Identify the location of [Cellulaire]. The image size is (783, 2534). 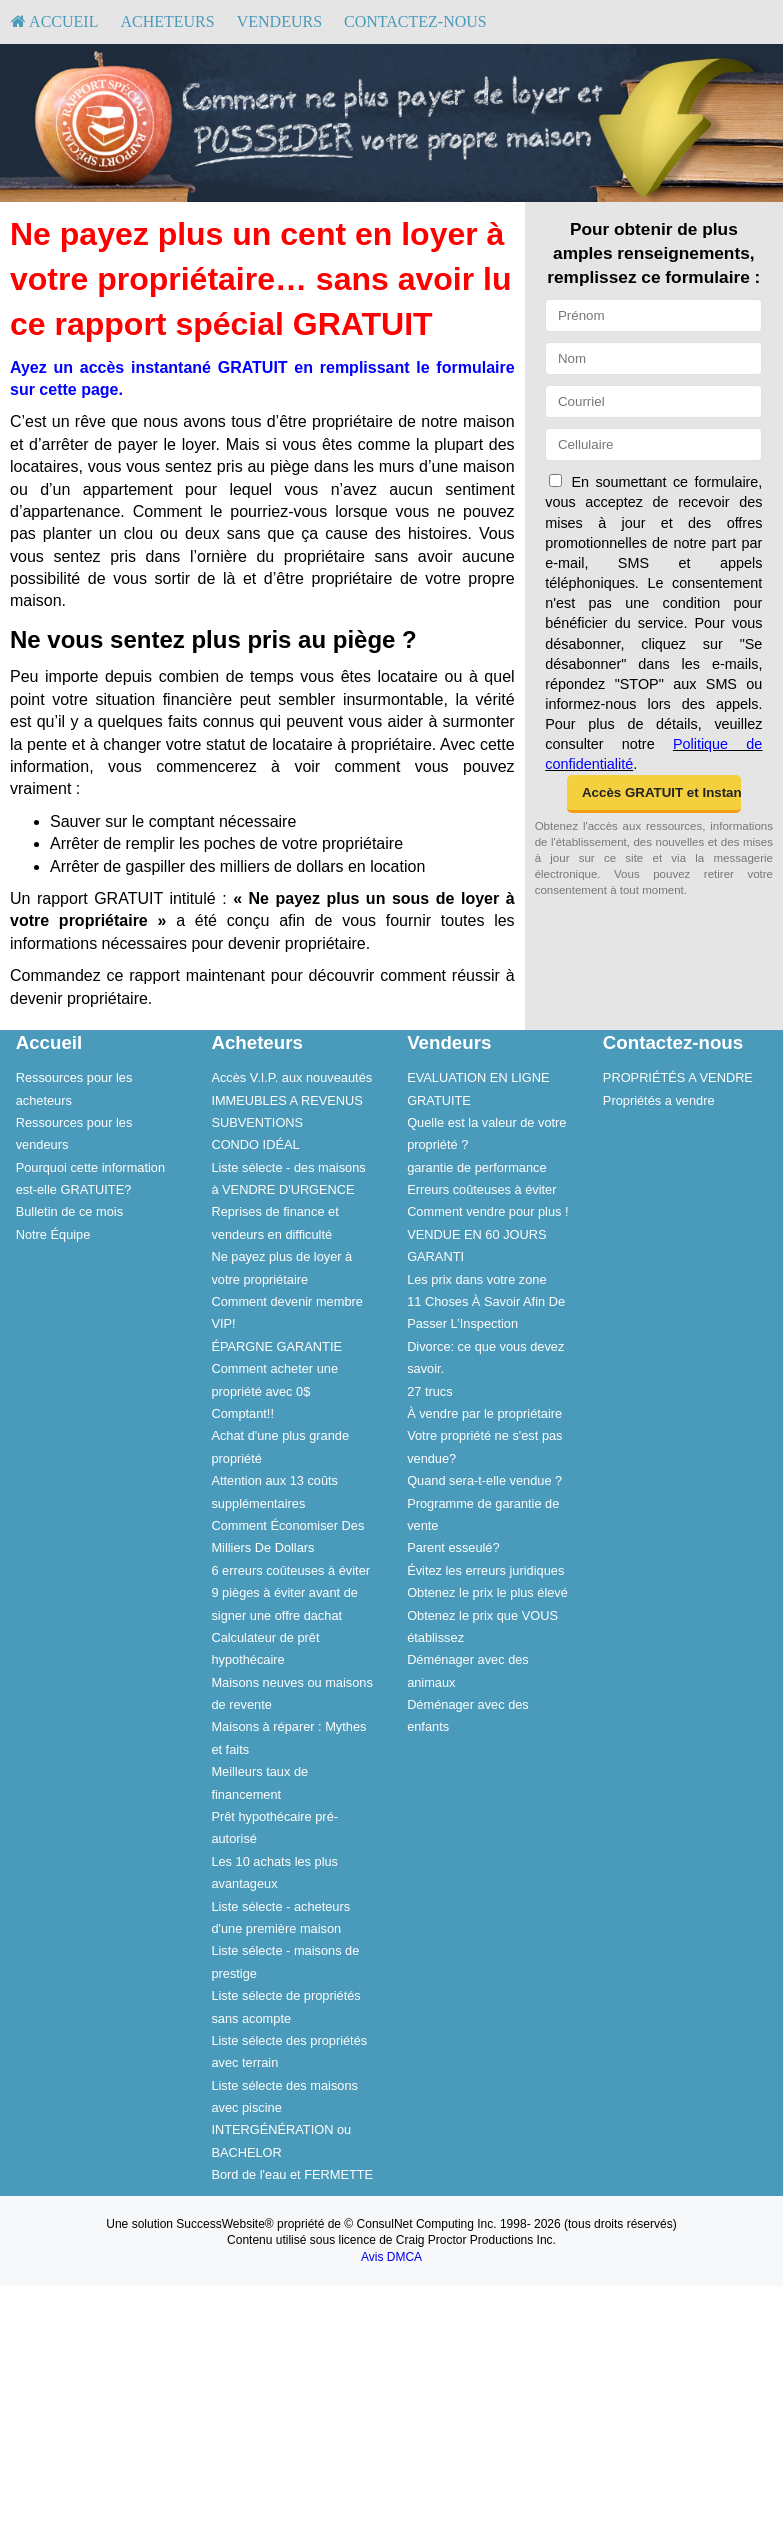
(653, 444).